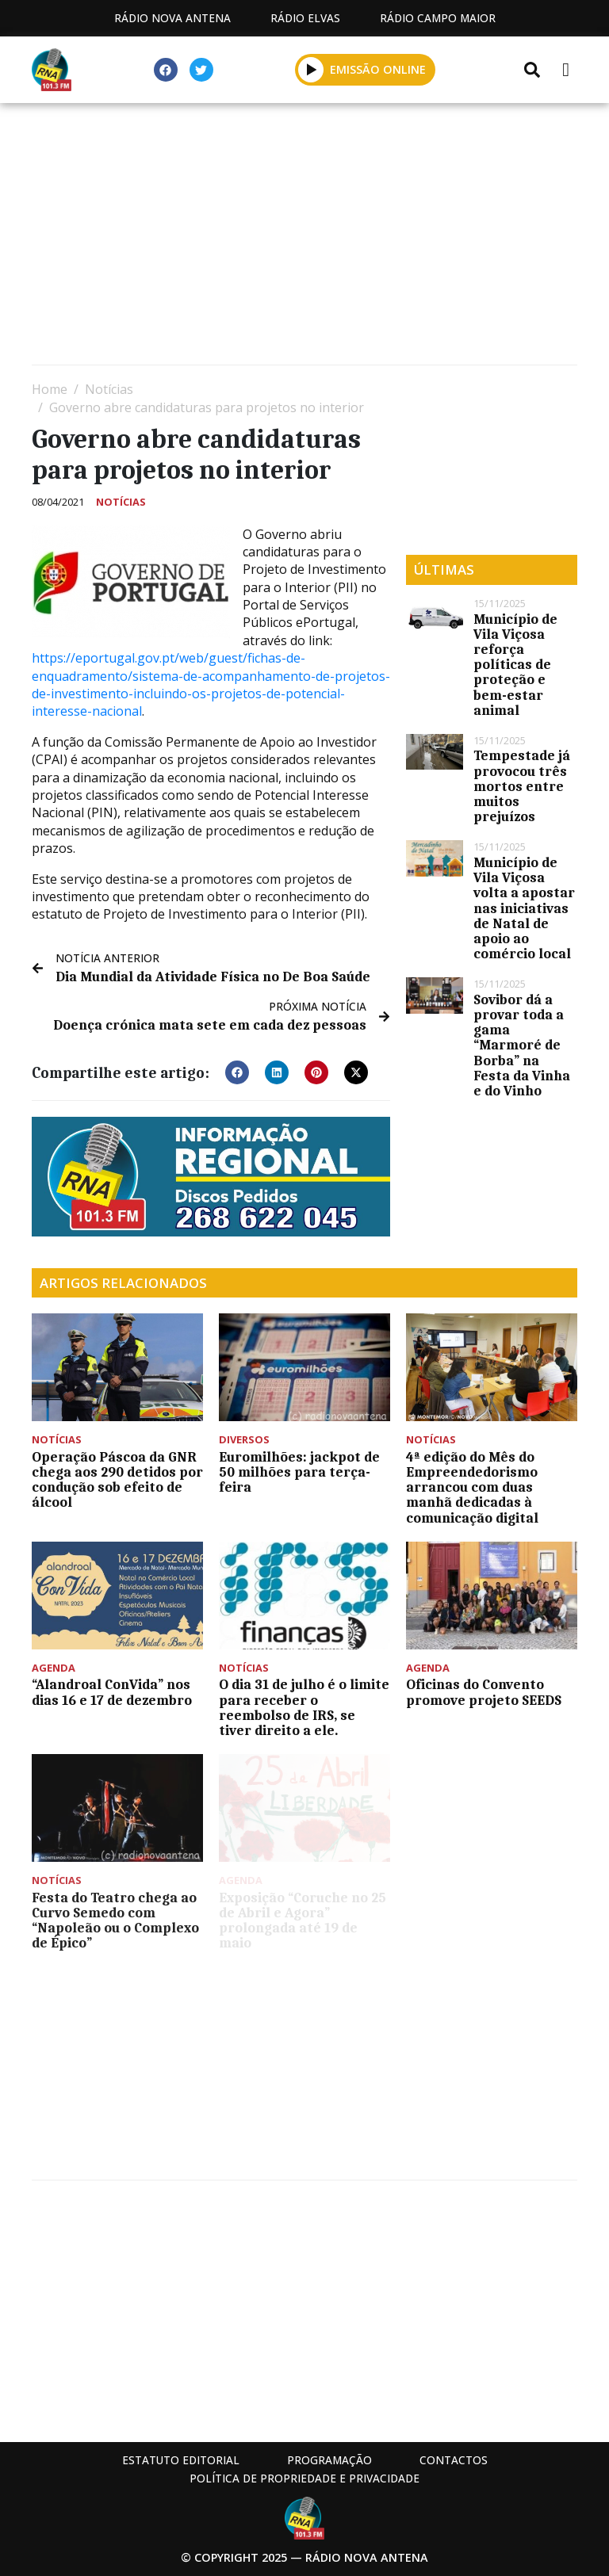 Image resolution: width=609 pixels, height=2576 pixels. Describe the element at coordinates (304, 1707) in the screenshot. I see `O dia 31 de julho é o limite para receber o reembolso de IRS, se tiver direito a ele.` at that location.